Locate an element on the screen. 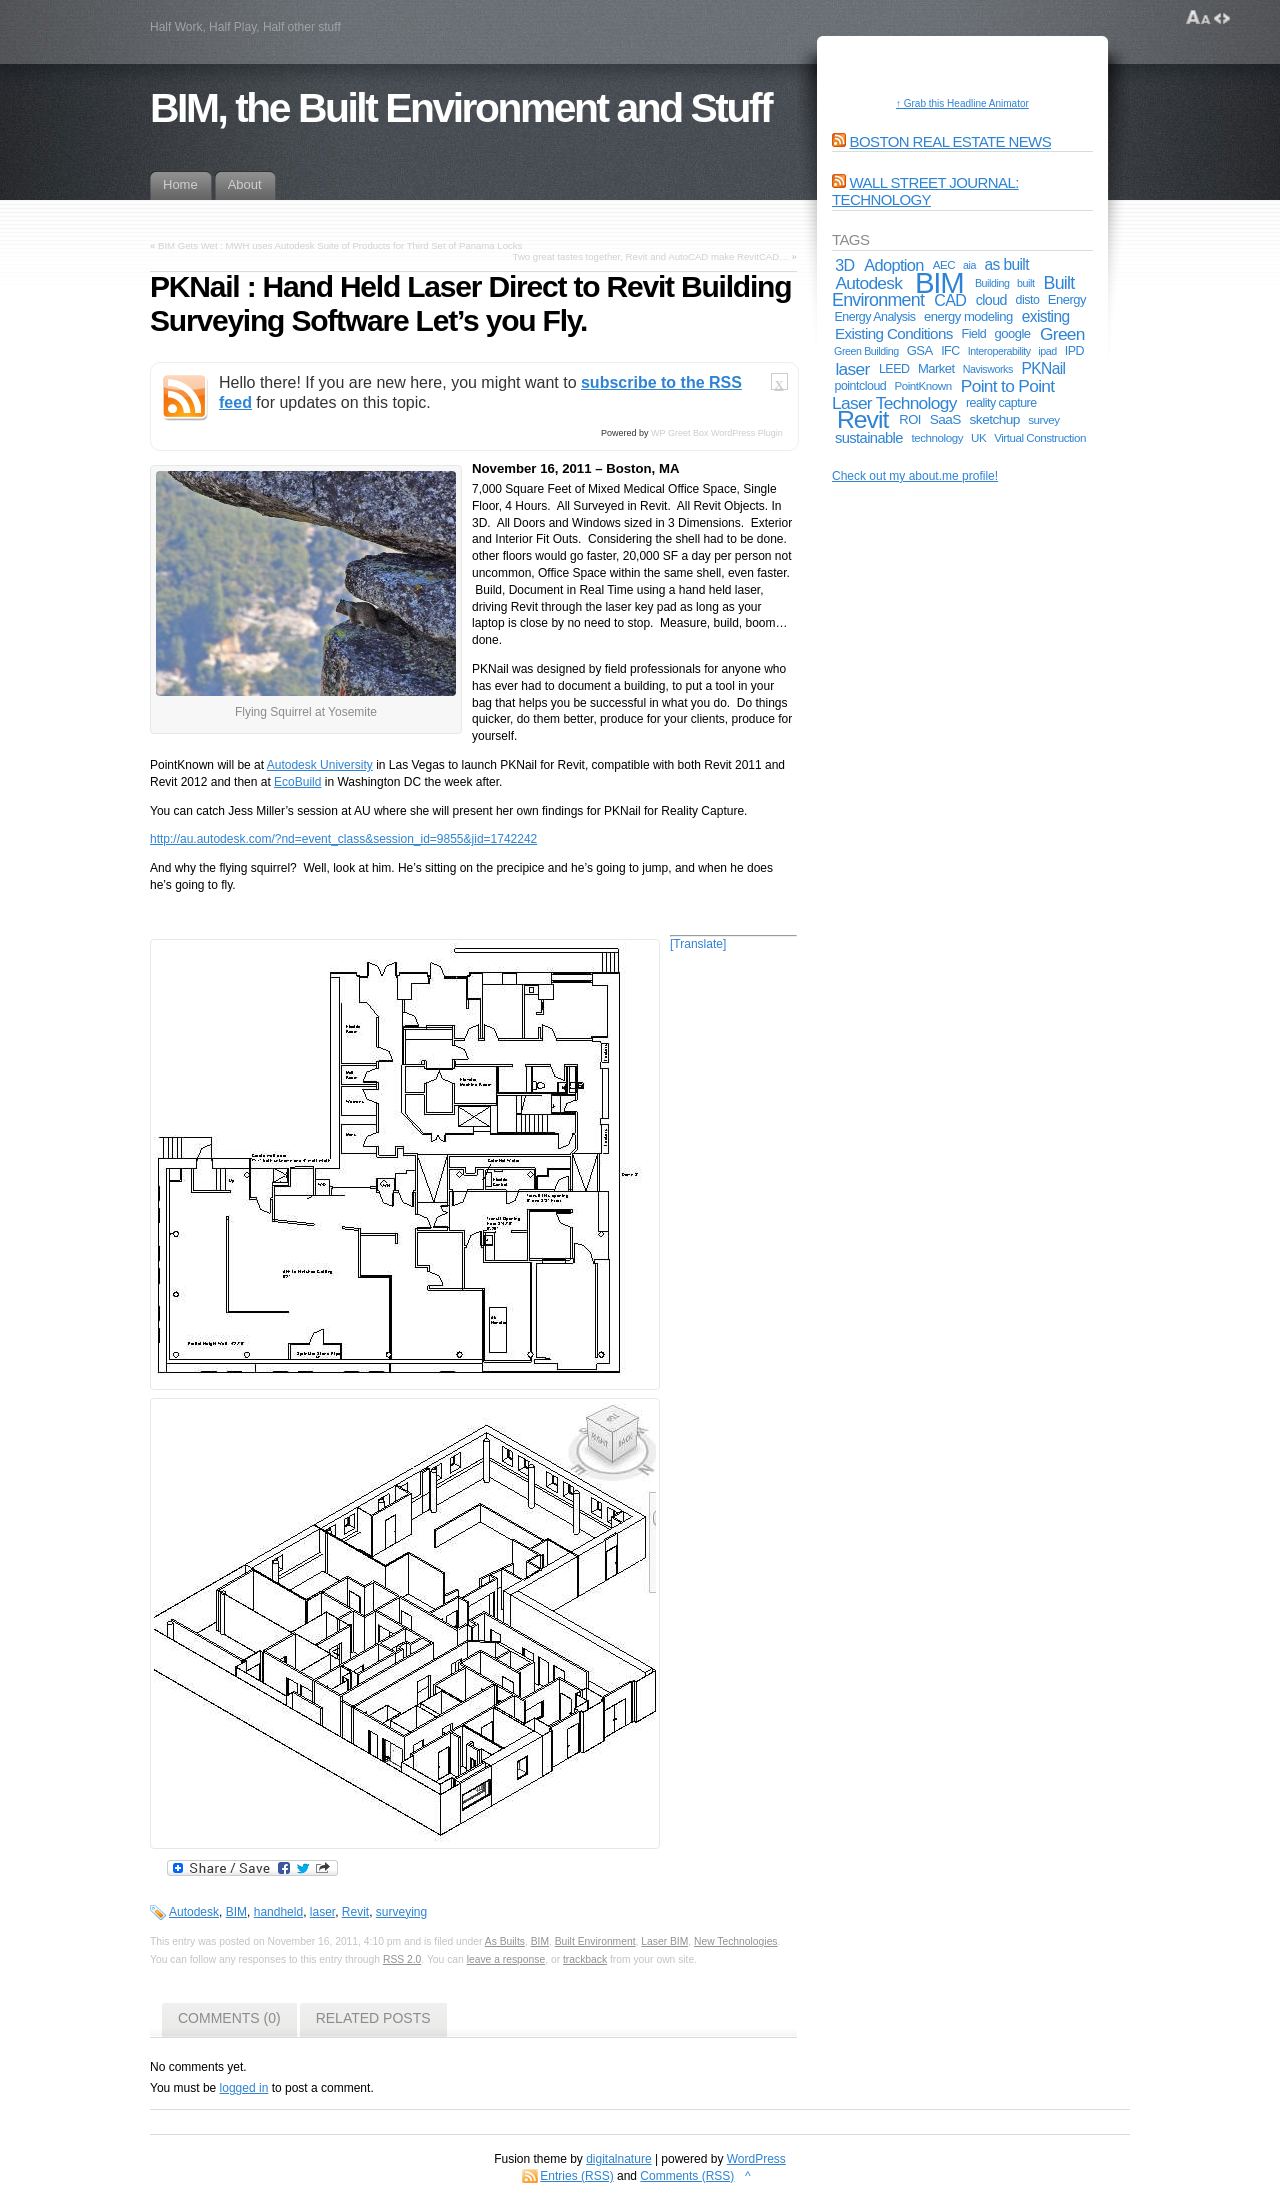 The image size is (1280, 2208). WP Greet Box is located at coordinates (679, 433).